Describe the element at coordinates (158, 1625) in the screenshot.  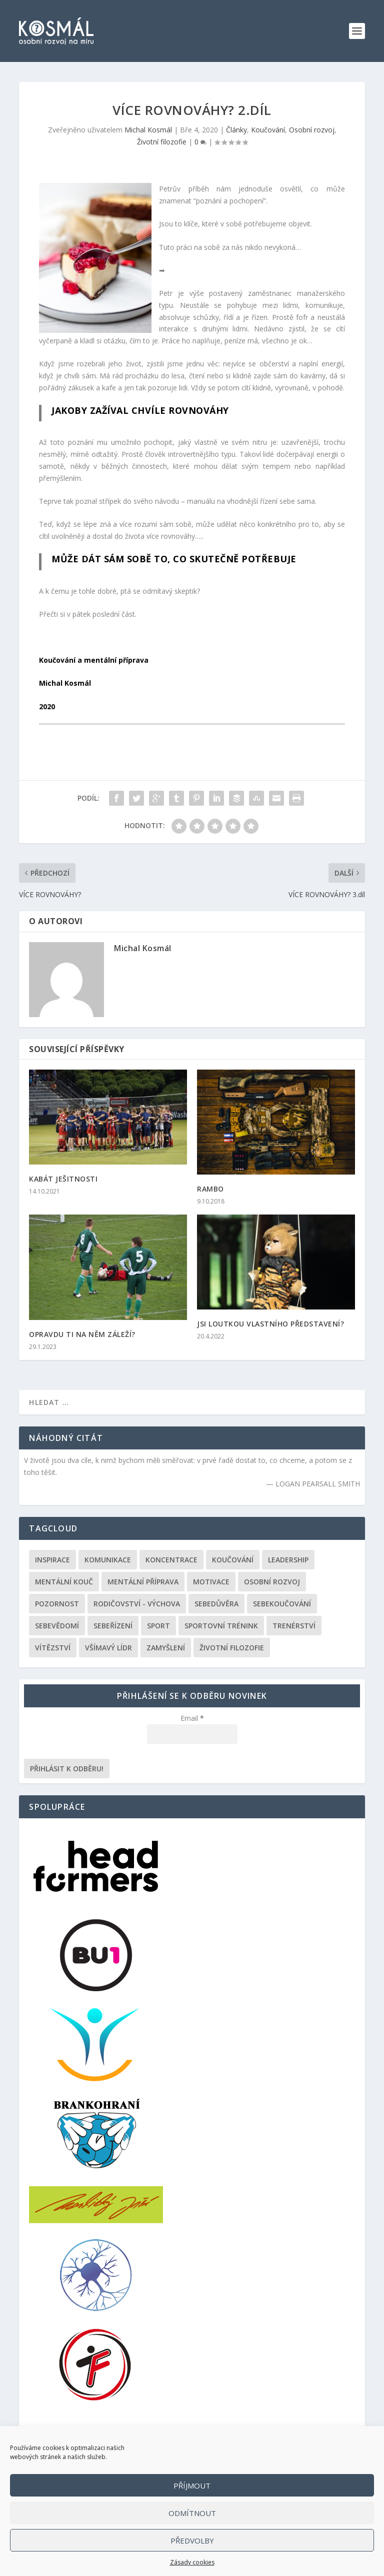
I see `Sport [Sport (146 položek)]` at that location.